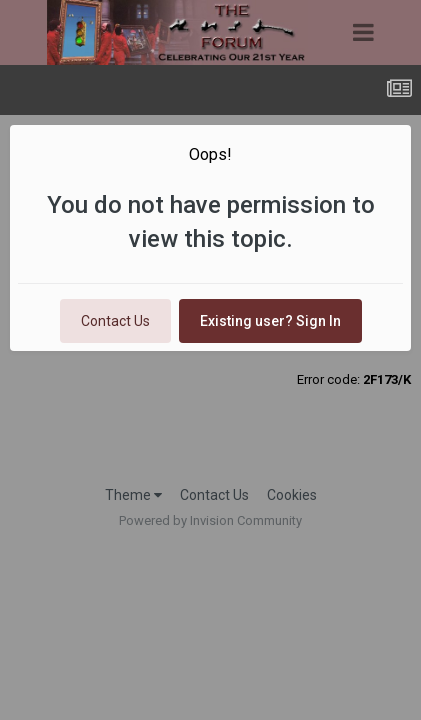  What do you see at coordinates (292, 495) in the screenshot?
I see `Cookies` at bounding box center [292, 495].